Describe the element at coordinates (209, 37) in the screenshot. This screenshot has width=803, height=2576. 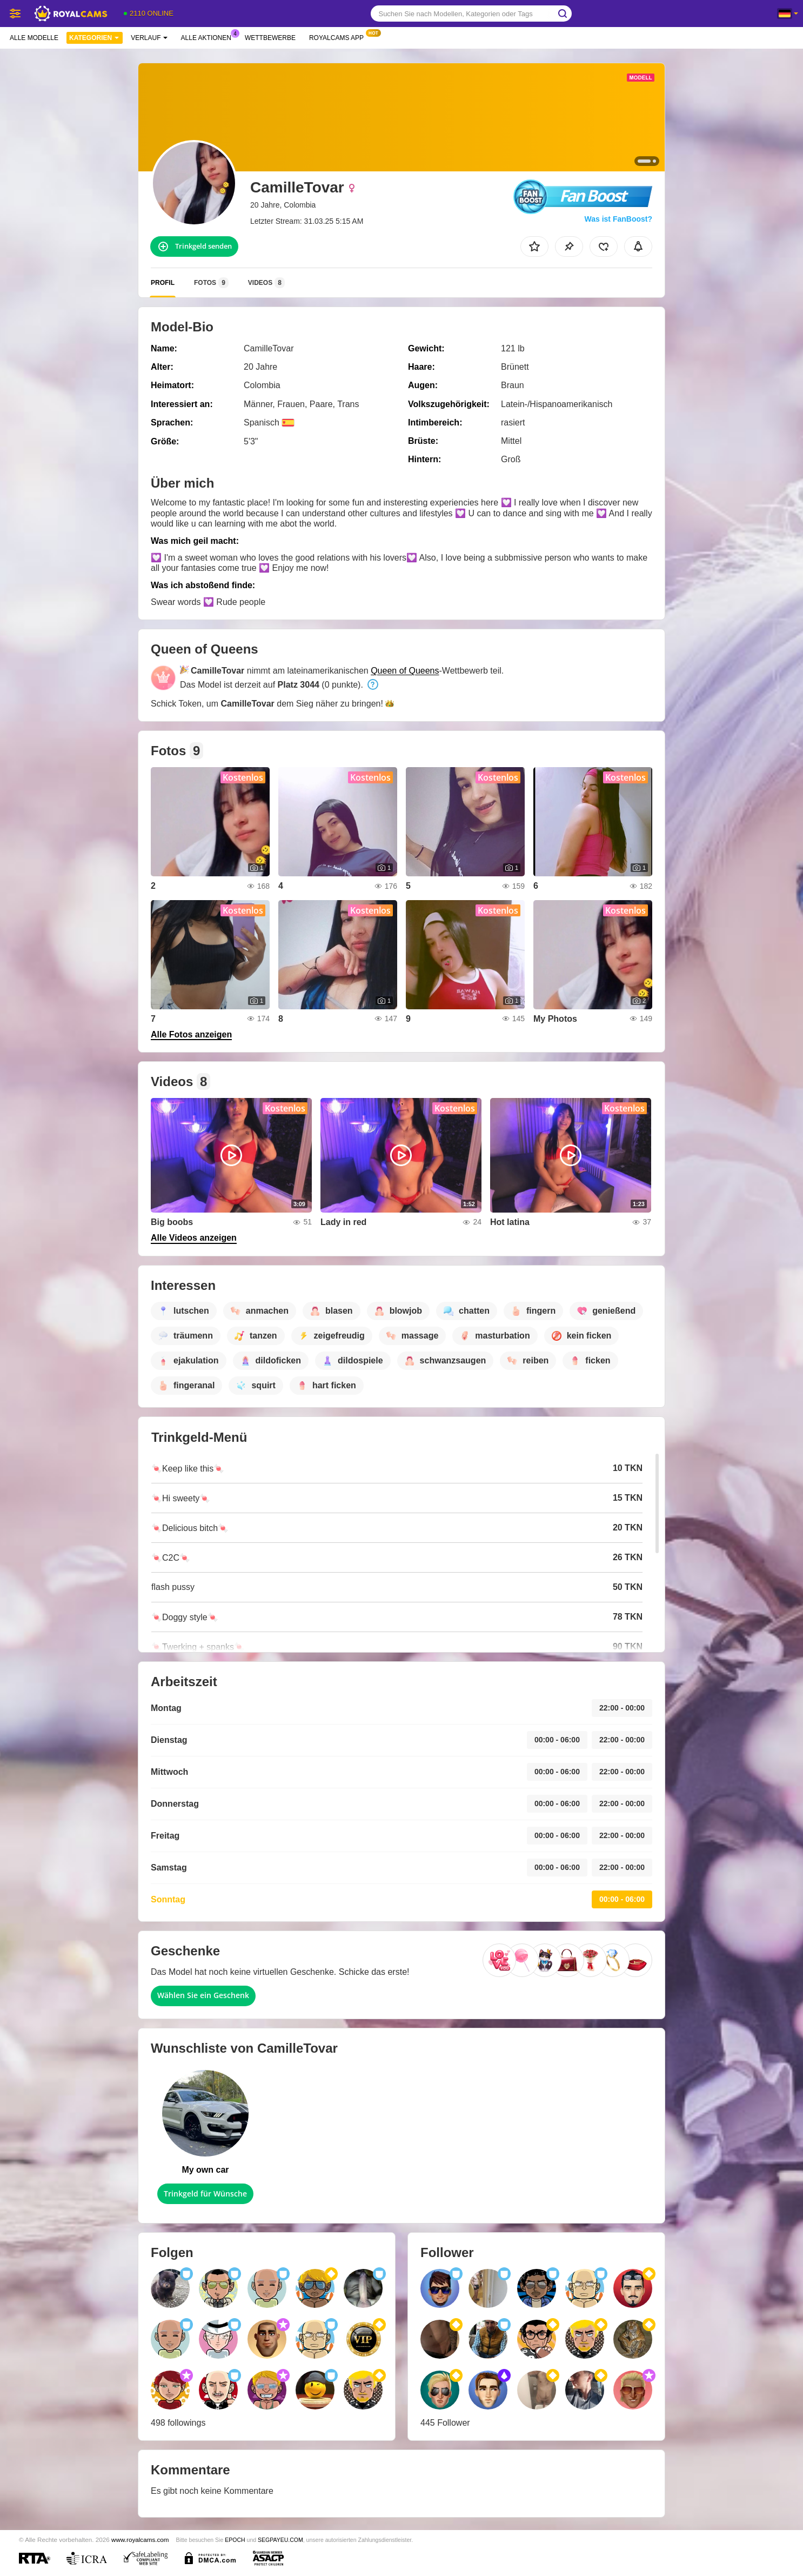
I see `Alle Aktionen` at that location.